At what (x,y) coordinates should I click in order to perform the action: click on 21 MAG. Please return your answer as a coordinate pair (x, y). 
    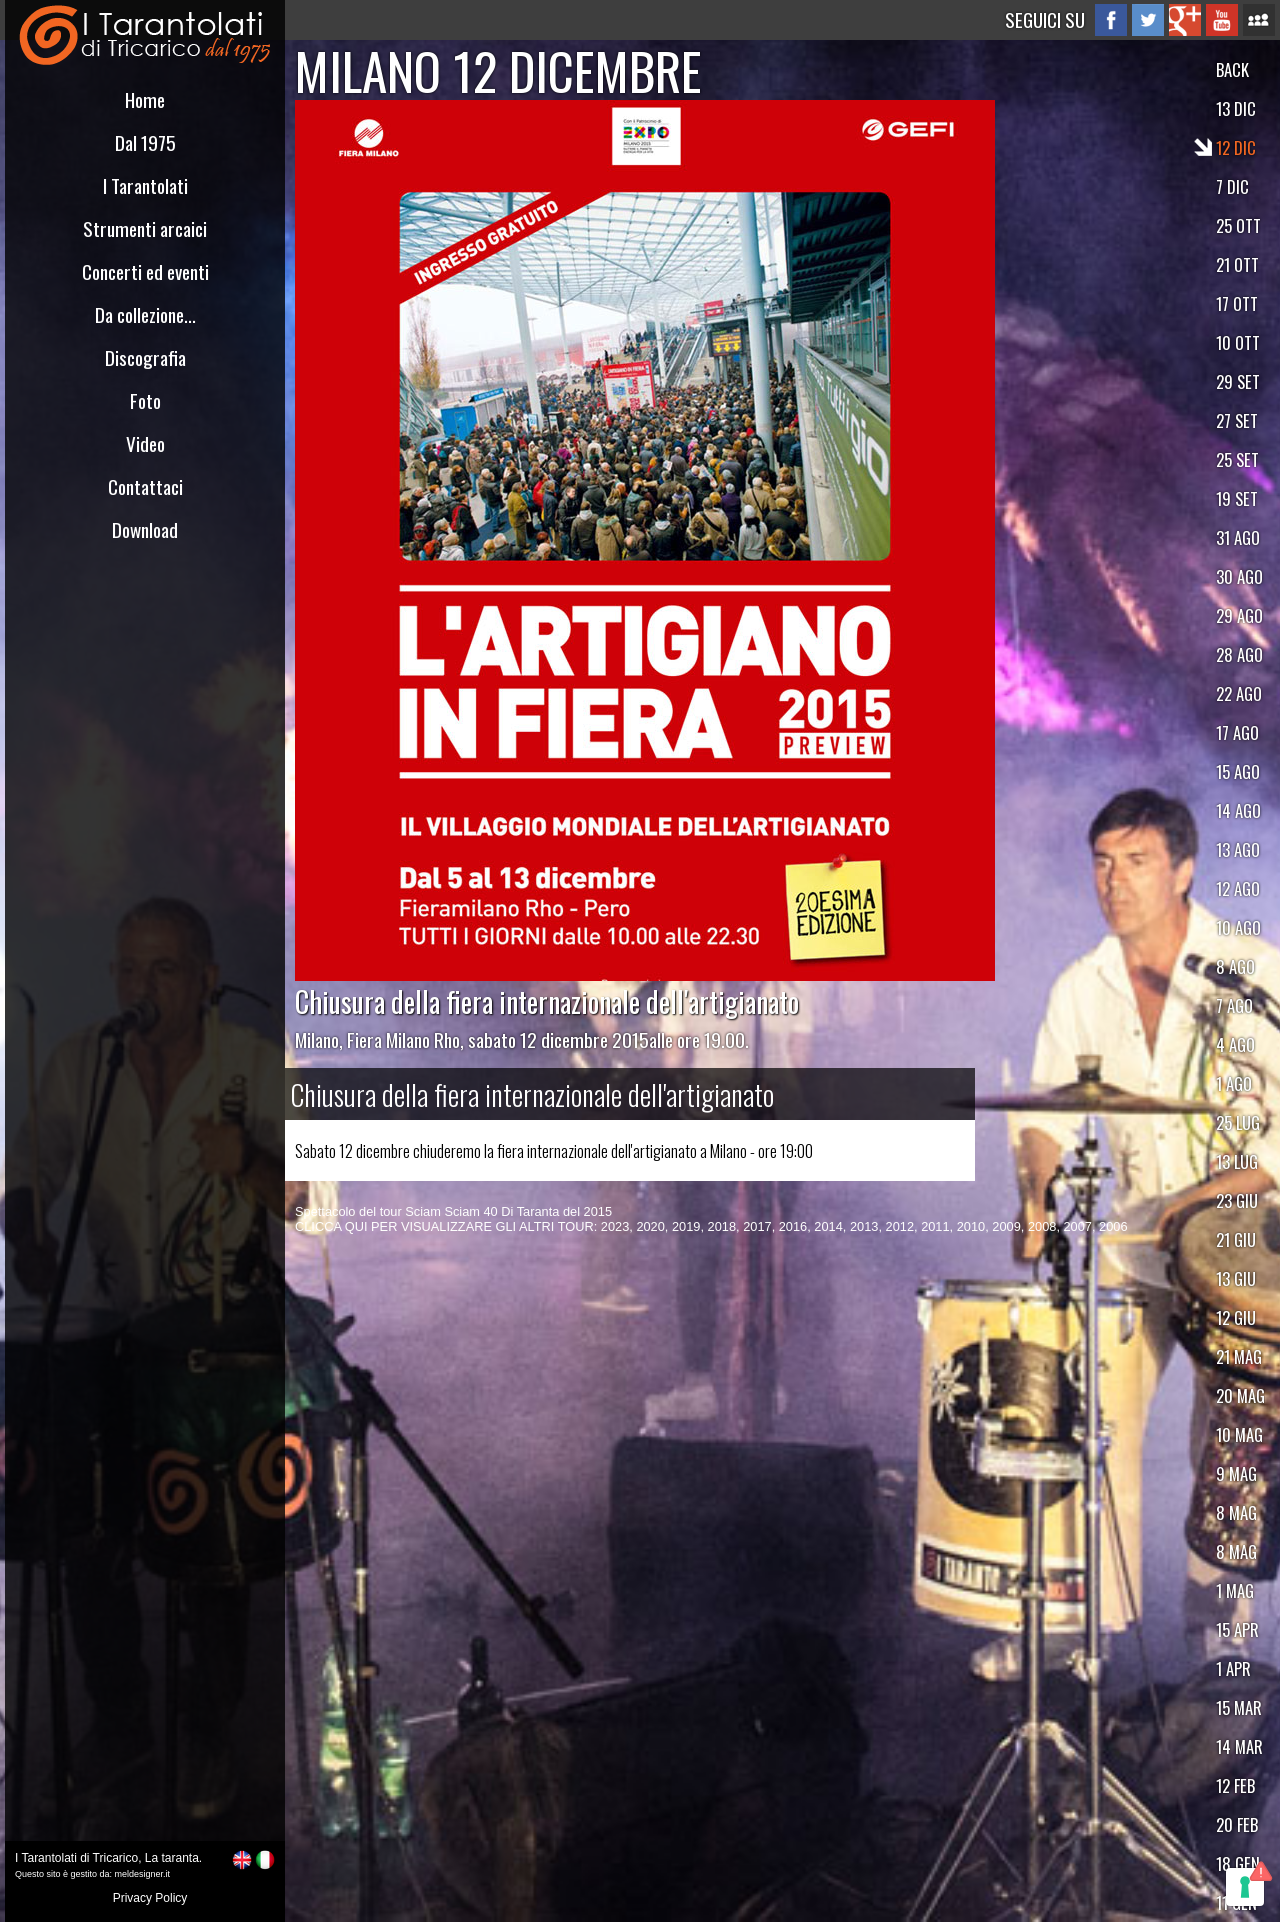
    Looking at the image, I should click on (1239, 1356).